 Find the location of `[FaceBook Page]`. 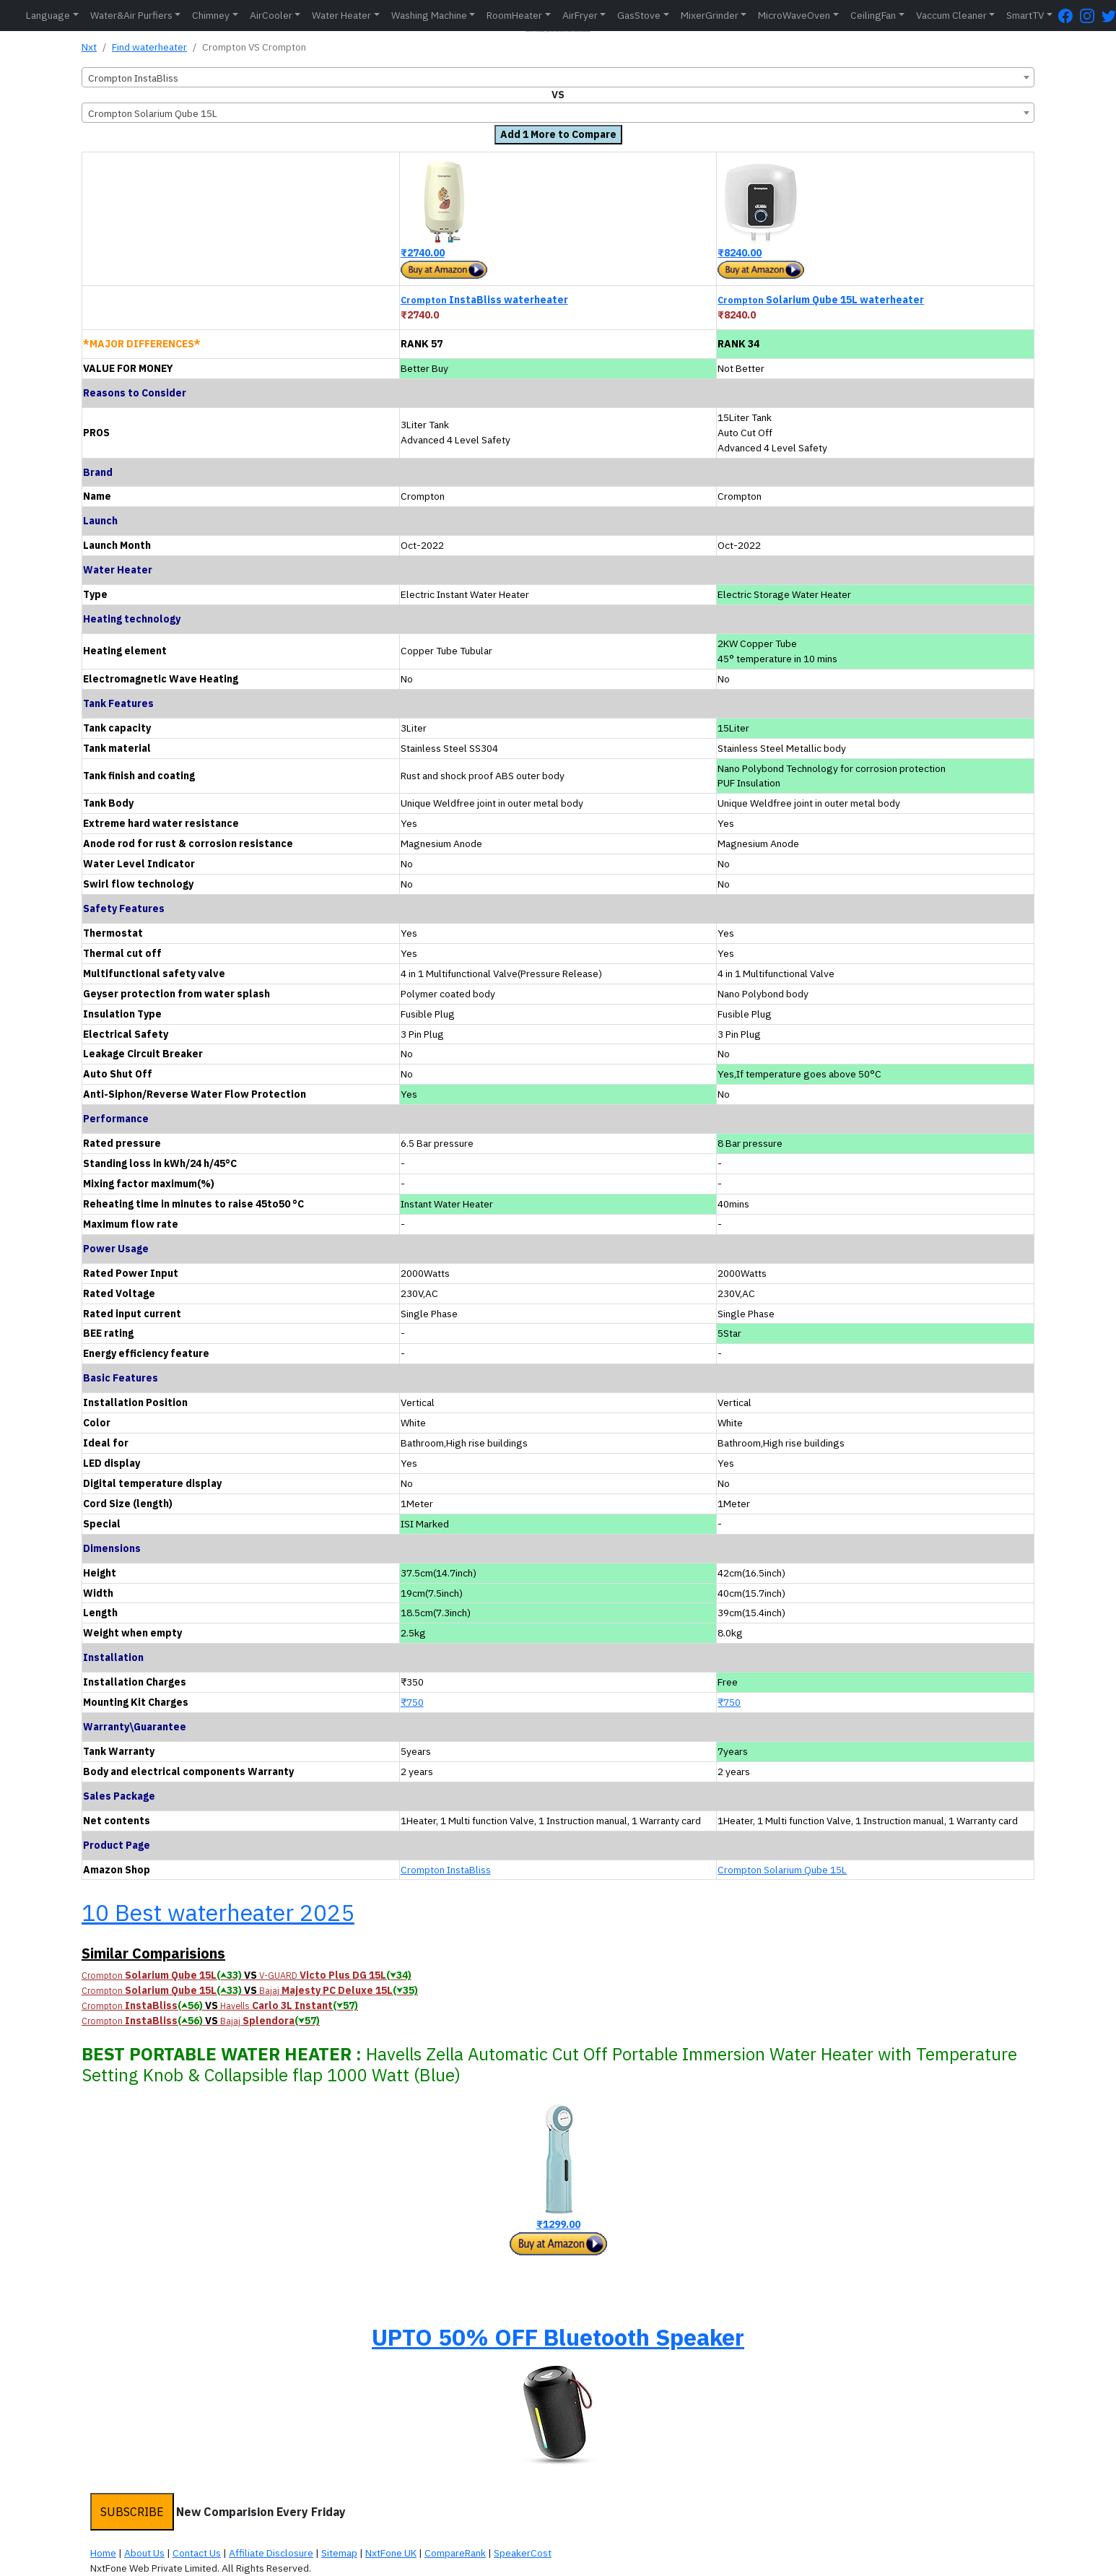

[FaceBook Page] is located at coordinates (1069, 15).